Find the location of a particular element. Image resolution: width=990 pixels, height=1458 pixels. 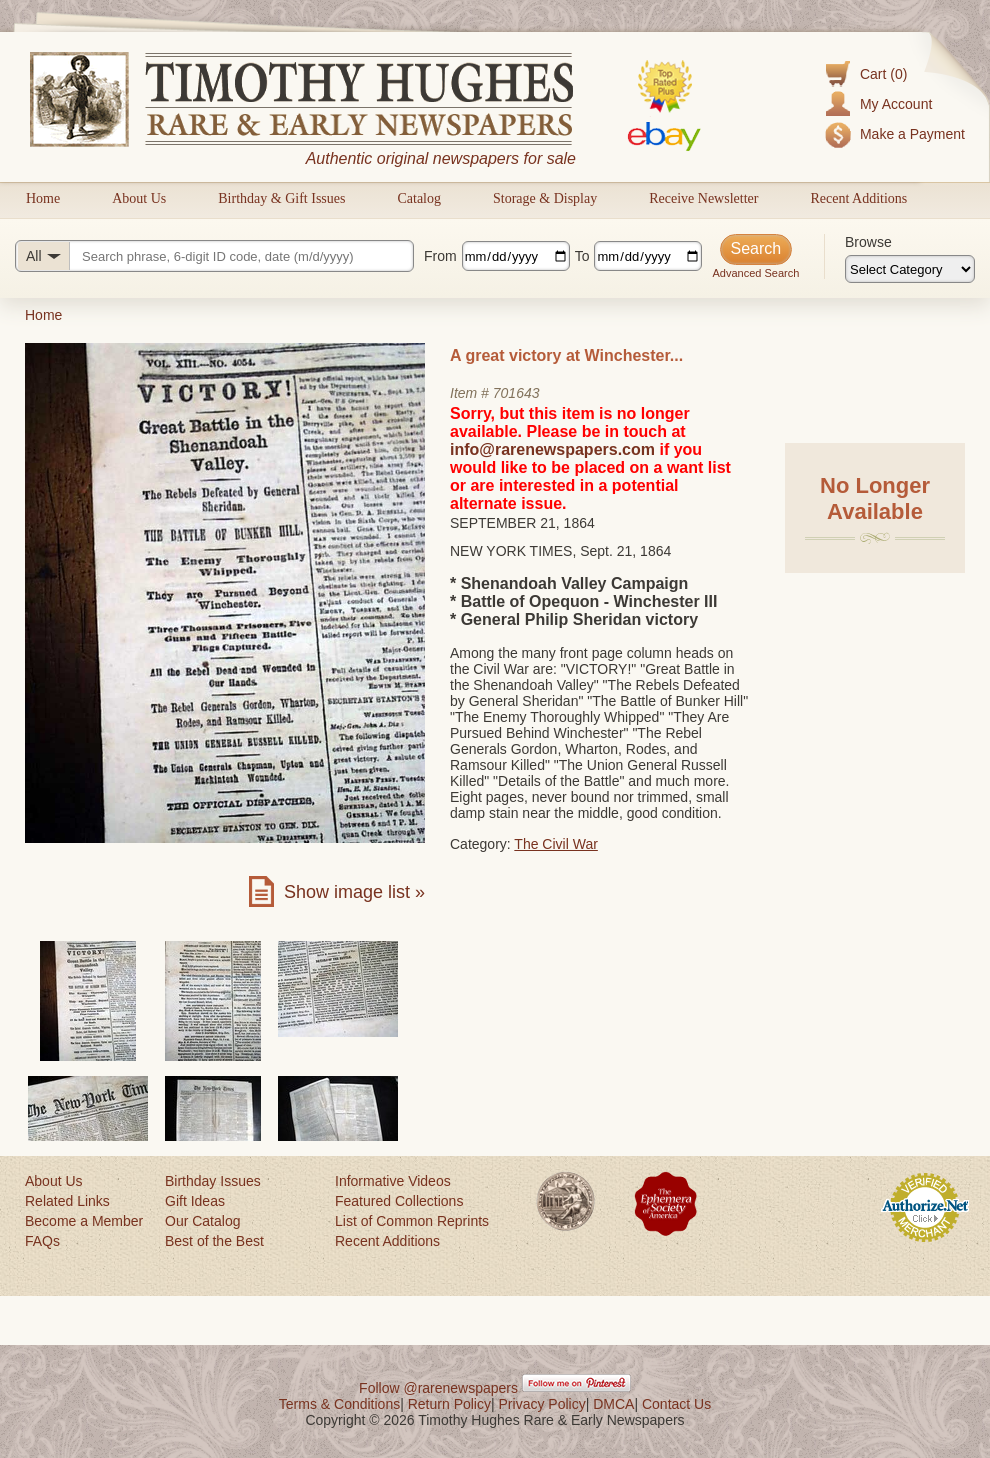

Related Links is located at coordinates (67, 1201).